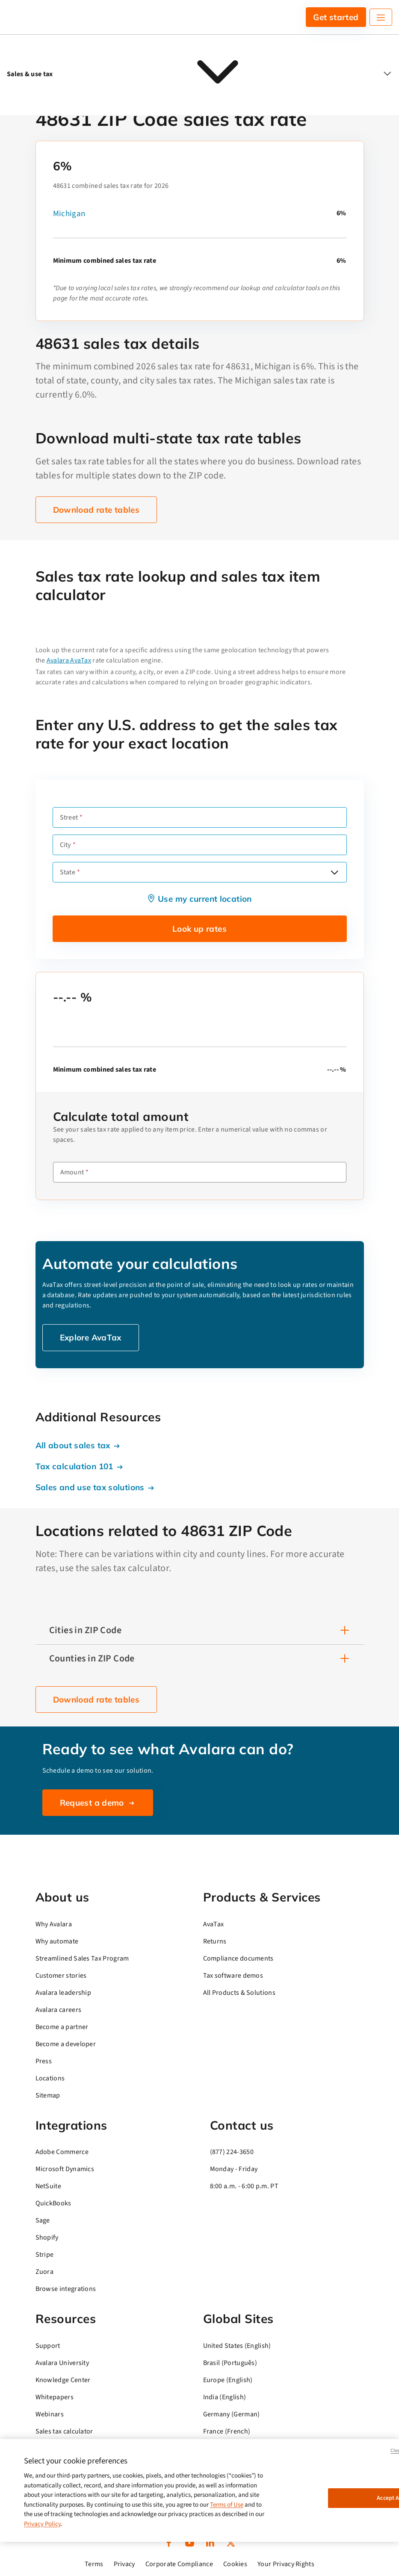 The width and height of the screenshot is (399, 2576). Describe the element at coordinates (69, 660) in the screenshot. I see `Avalara AvaTax` at that location.